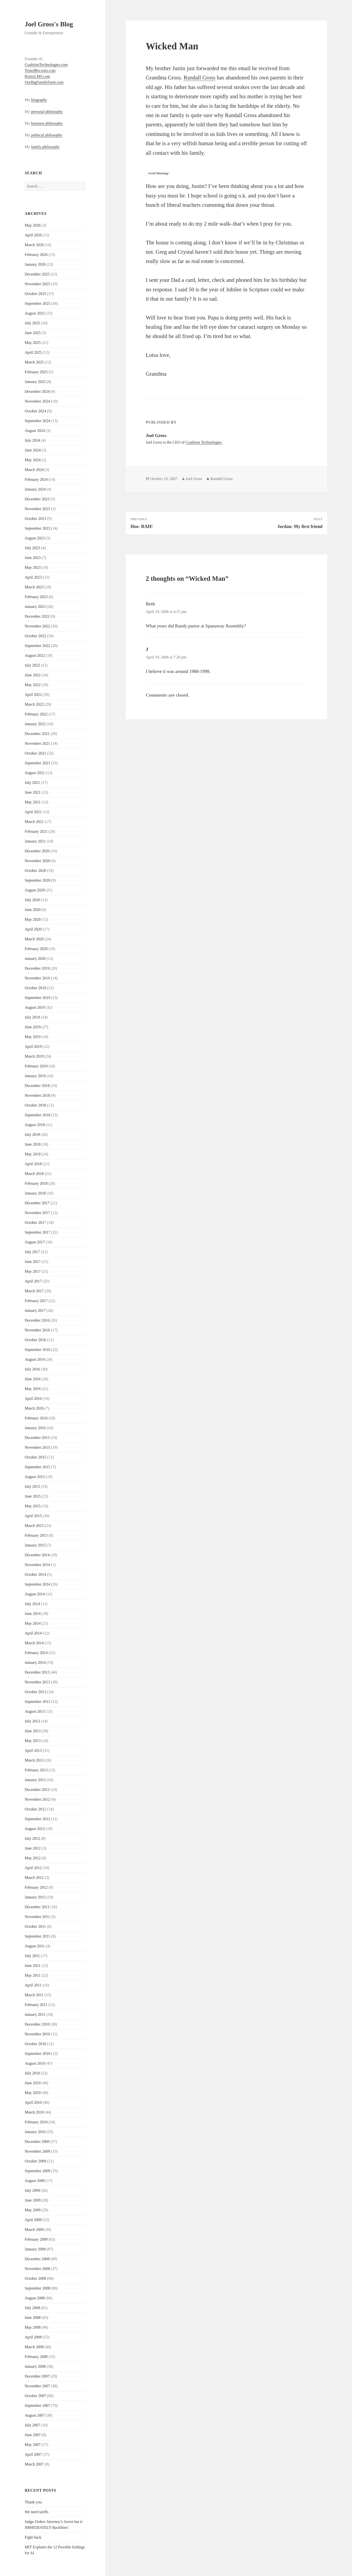  Describe the element at coordinates (37, 998) in the screenshot. I see `September 2019` at that location.